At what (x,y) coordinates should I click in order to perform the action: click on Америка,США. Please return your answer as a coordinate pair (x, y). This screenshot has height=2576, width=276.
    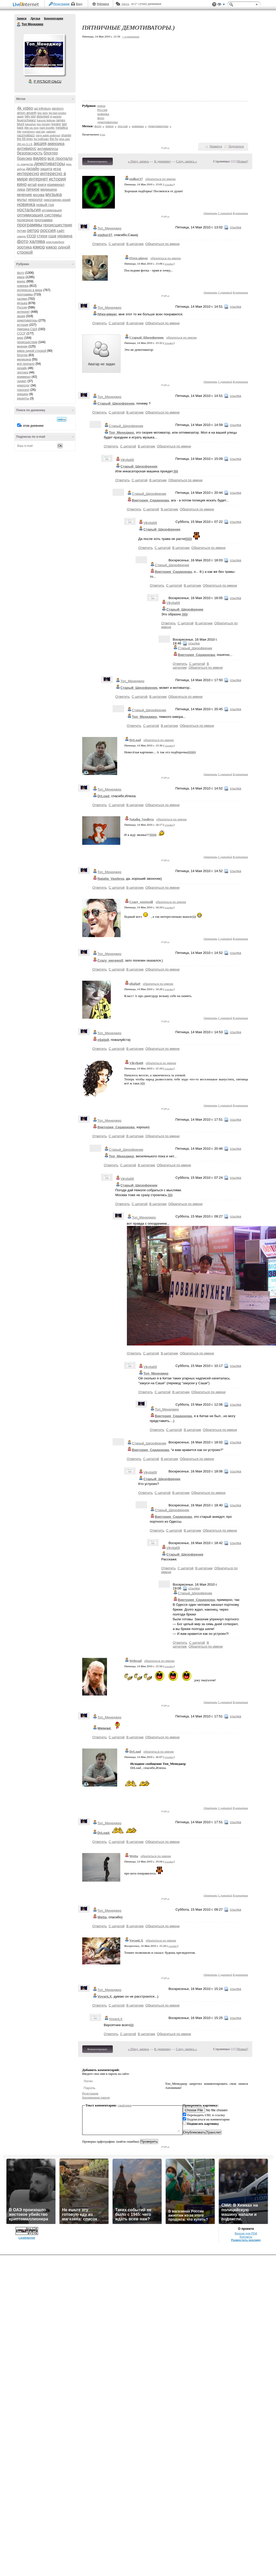
    Looking at the image, I should click on (27, 329).